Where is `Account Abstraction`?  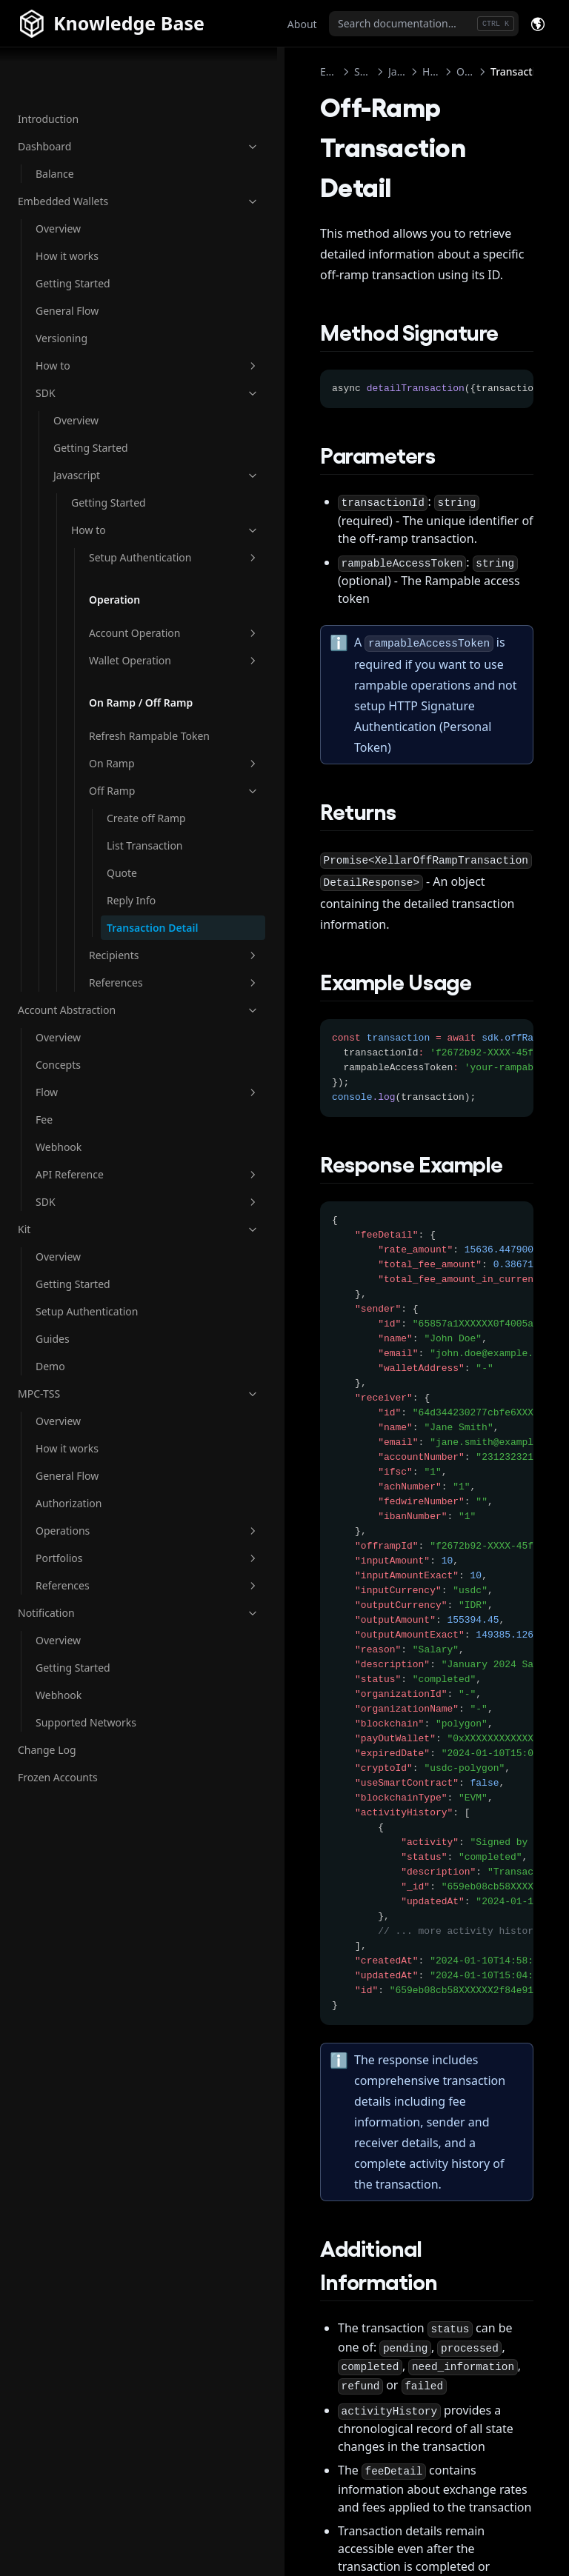
Account Abstraction is located at coordinates (91, 1118).